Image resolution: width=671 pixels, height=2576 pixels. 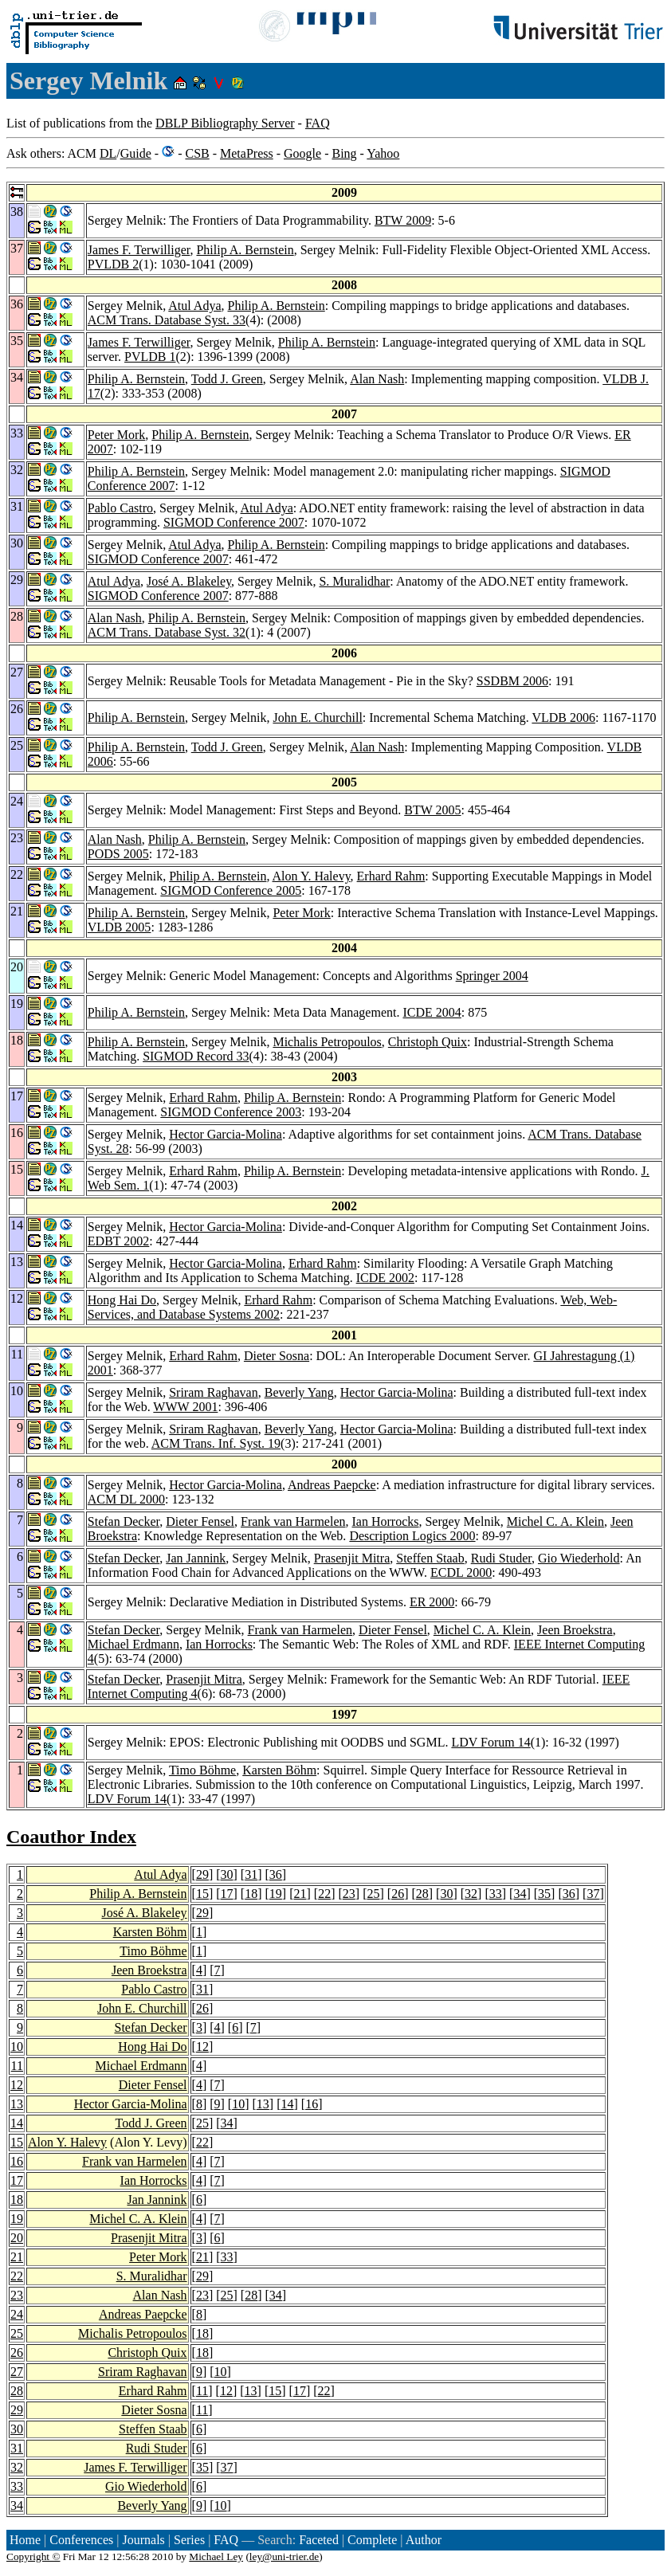 What do you see at coordinates (332, 1485) in the screenshot?
I see `Andreas Paepcke` at bounding box center [332, 1485].